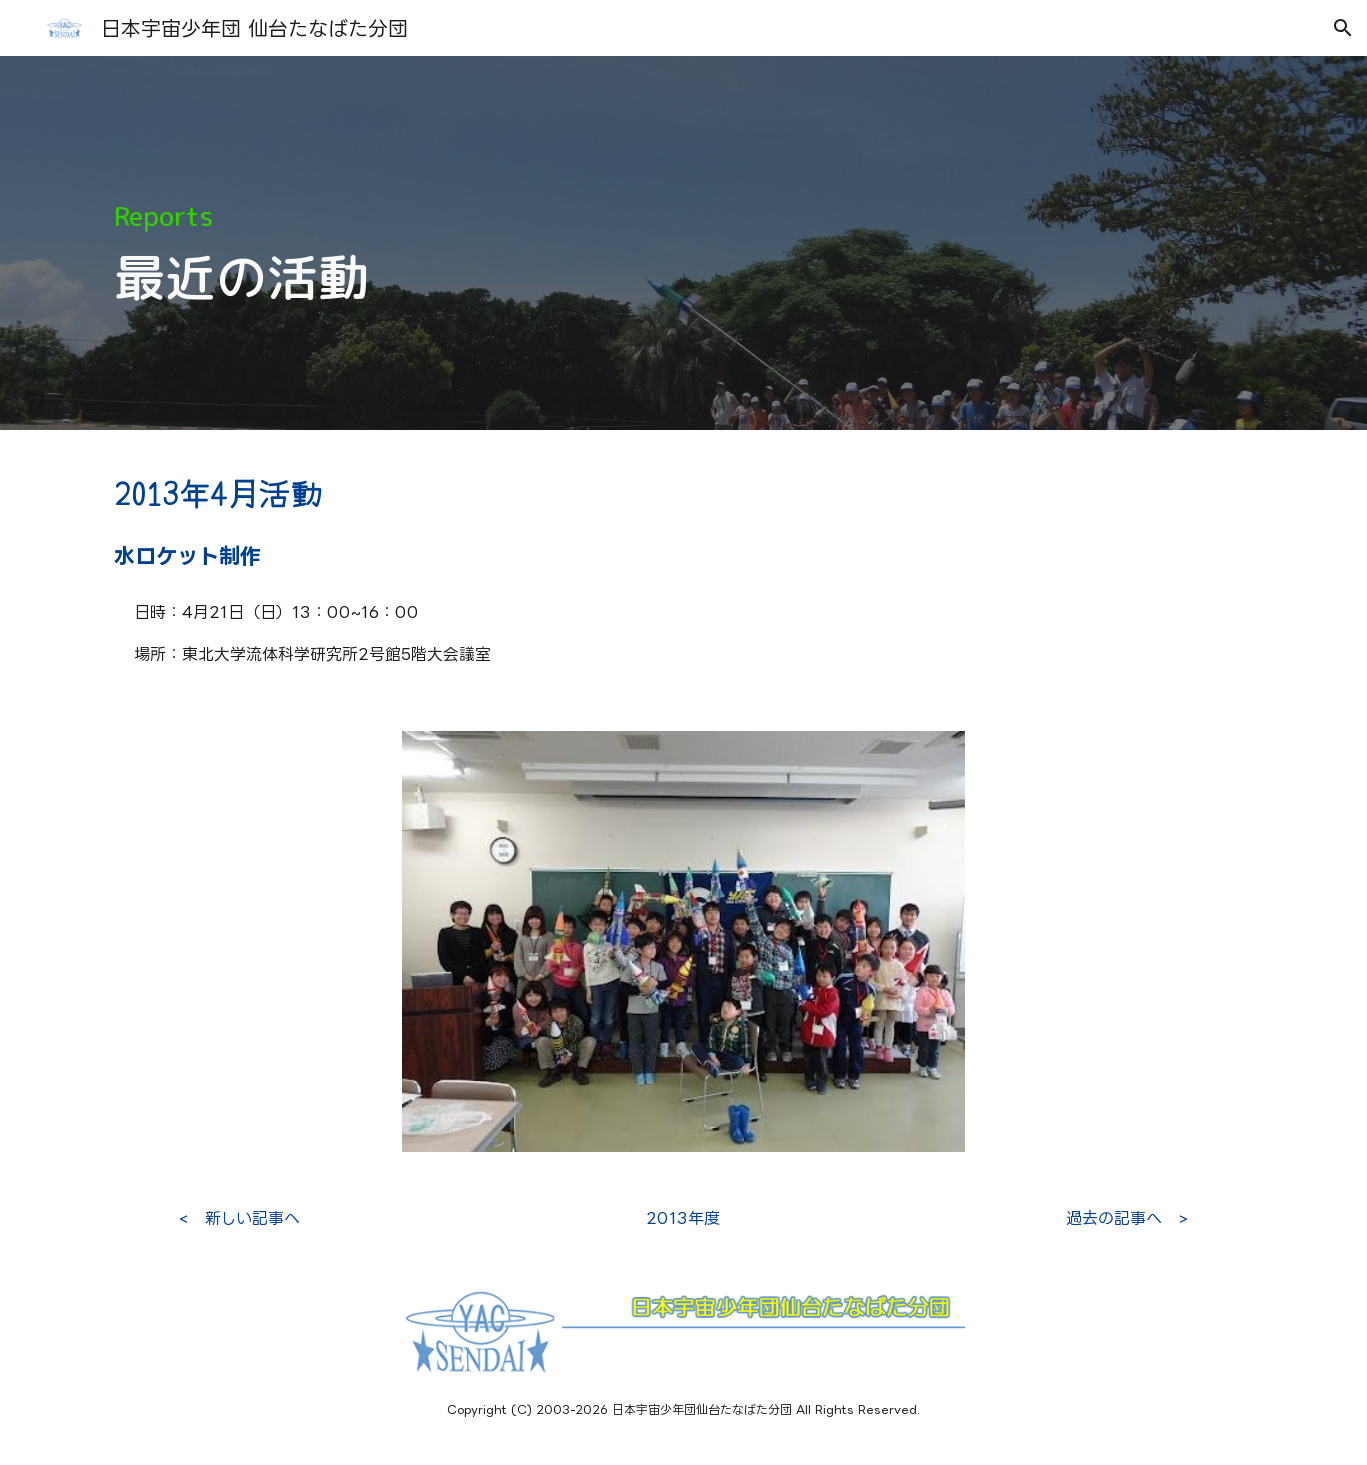 The height and width of the screenshot is (1465, 1367). I want to click on [button], so click(1343, 28).